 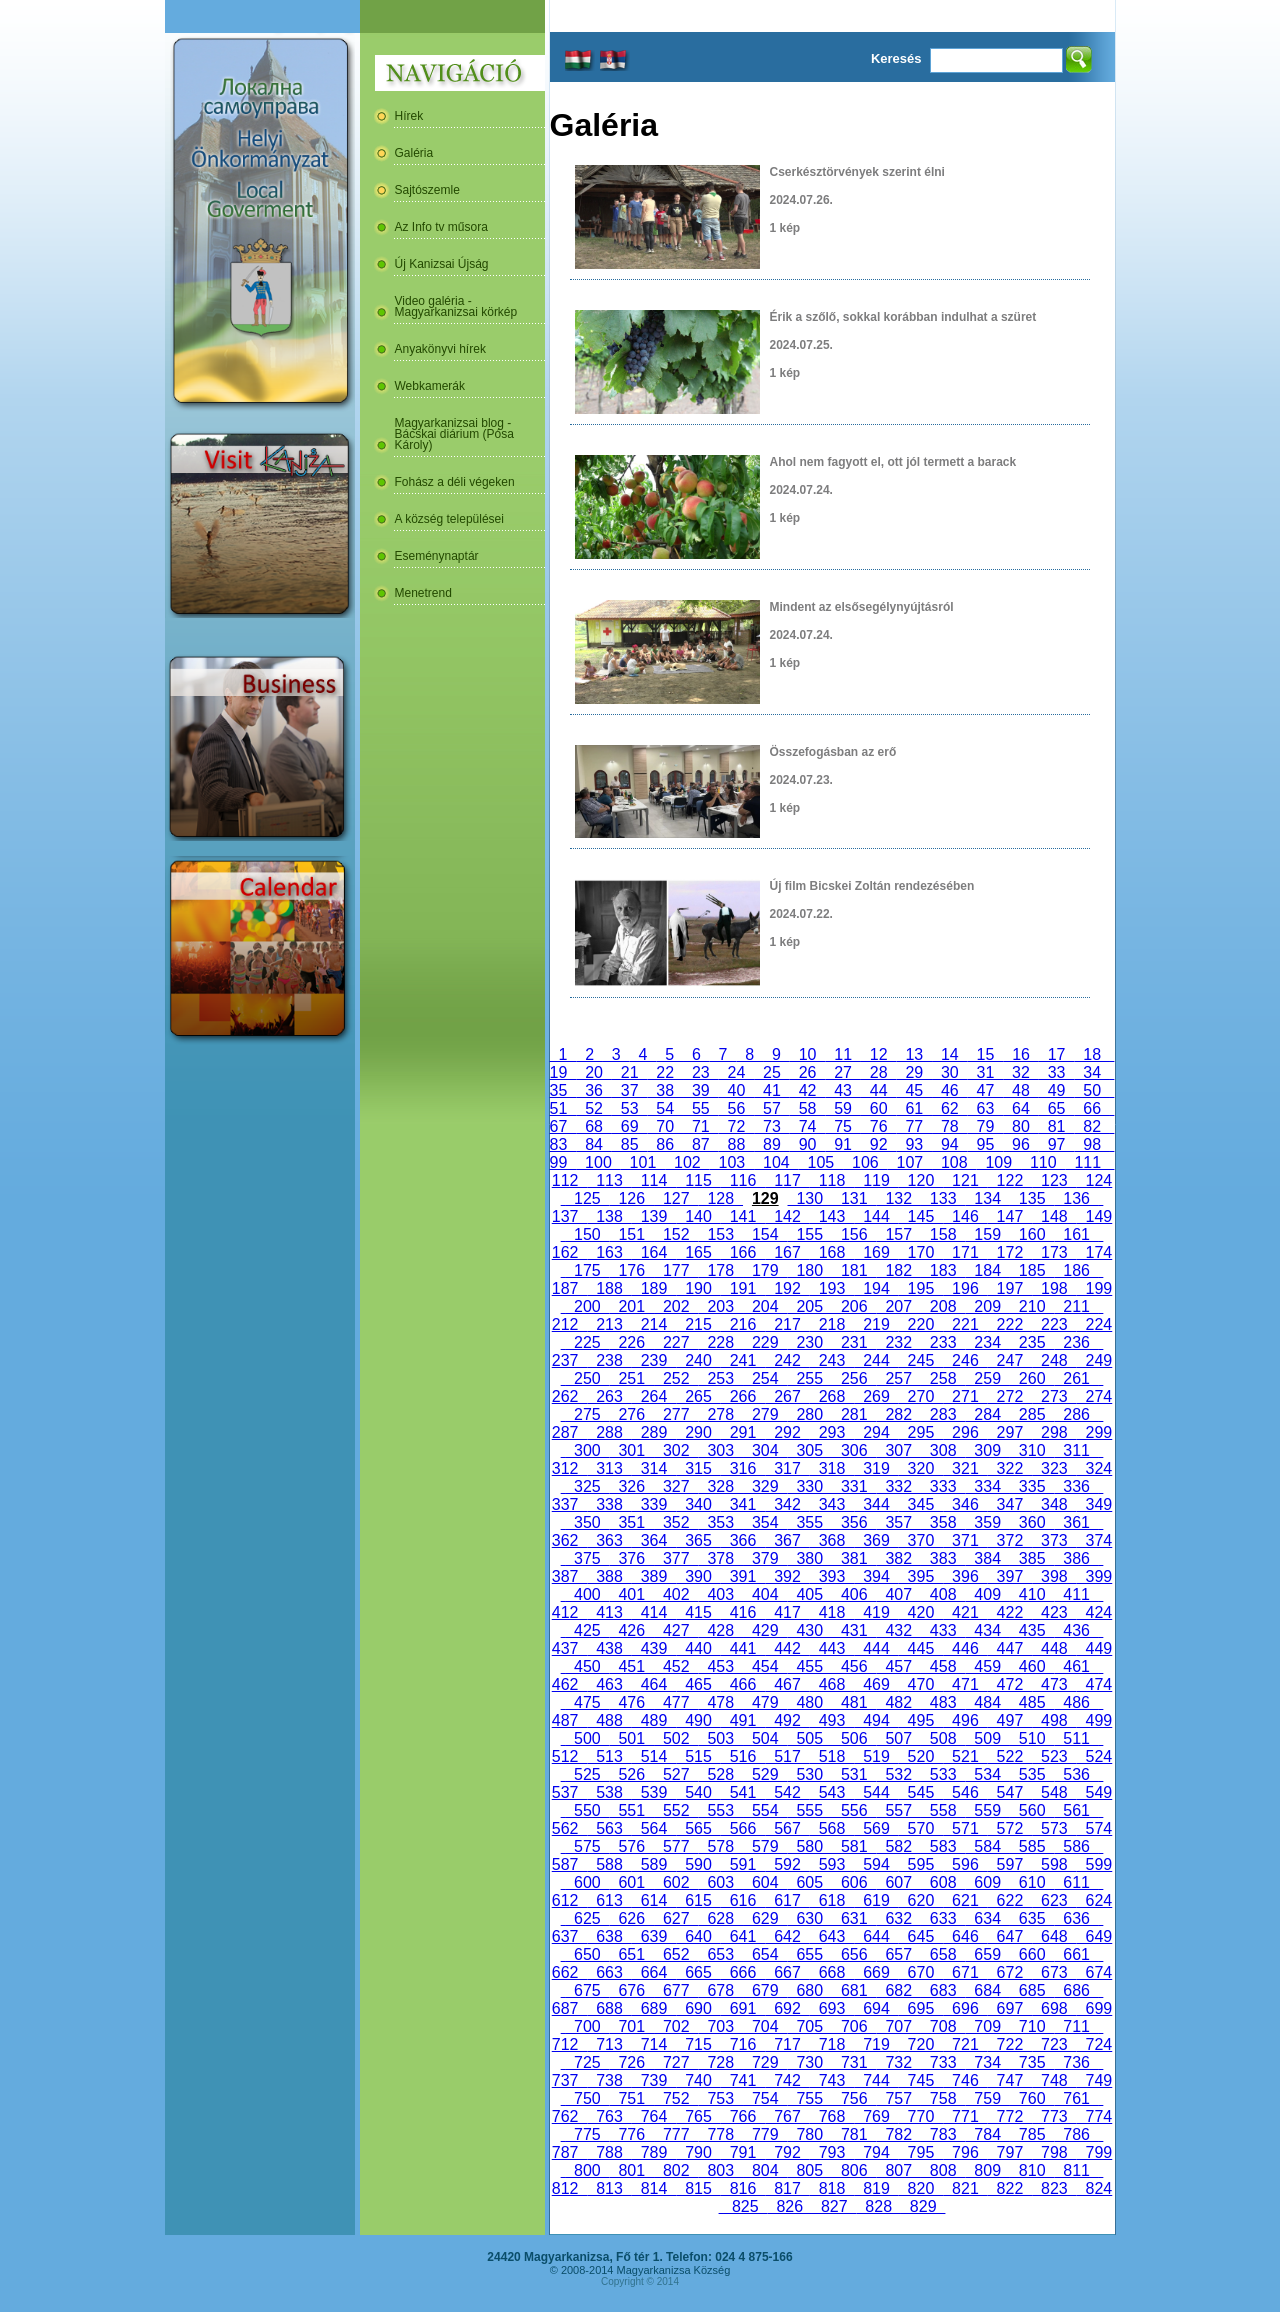 I want to click on 509, so click(x=987, y=1738).